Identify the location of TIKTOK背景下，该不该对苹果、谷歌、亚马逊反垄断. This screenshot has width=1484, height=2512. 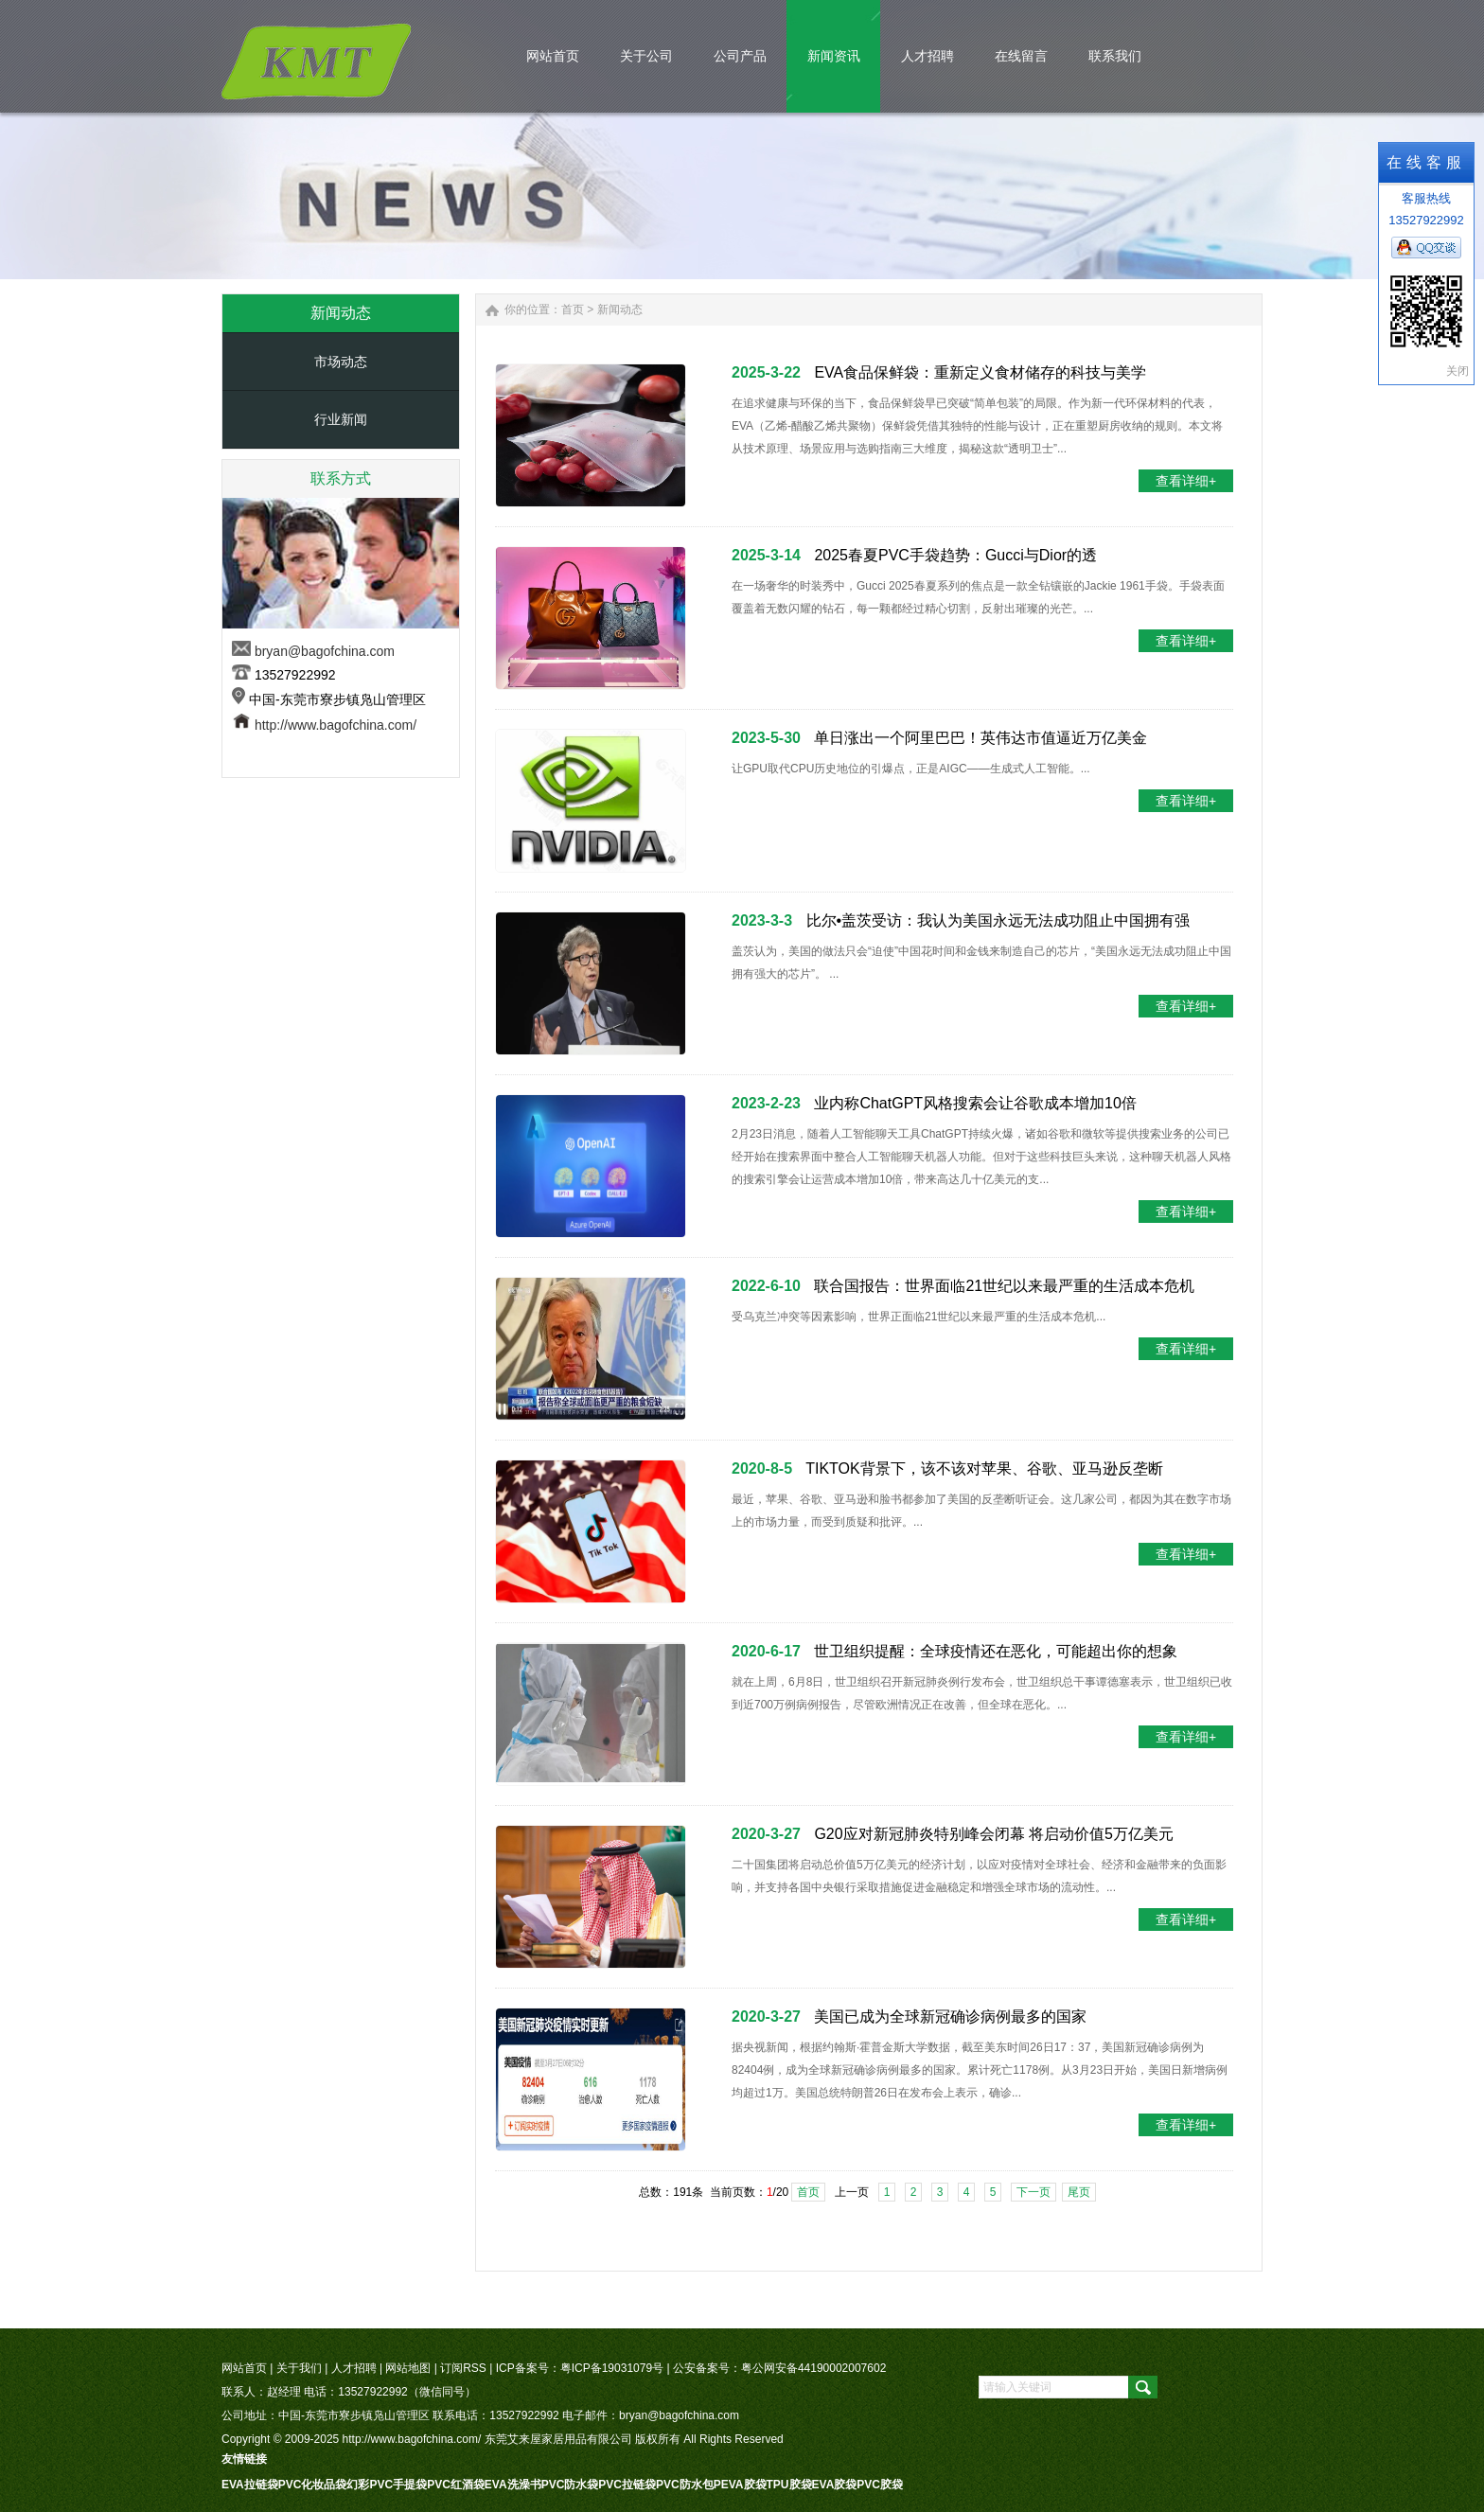
(984, 1468).